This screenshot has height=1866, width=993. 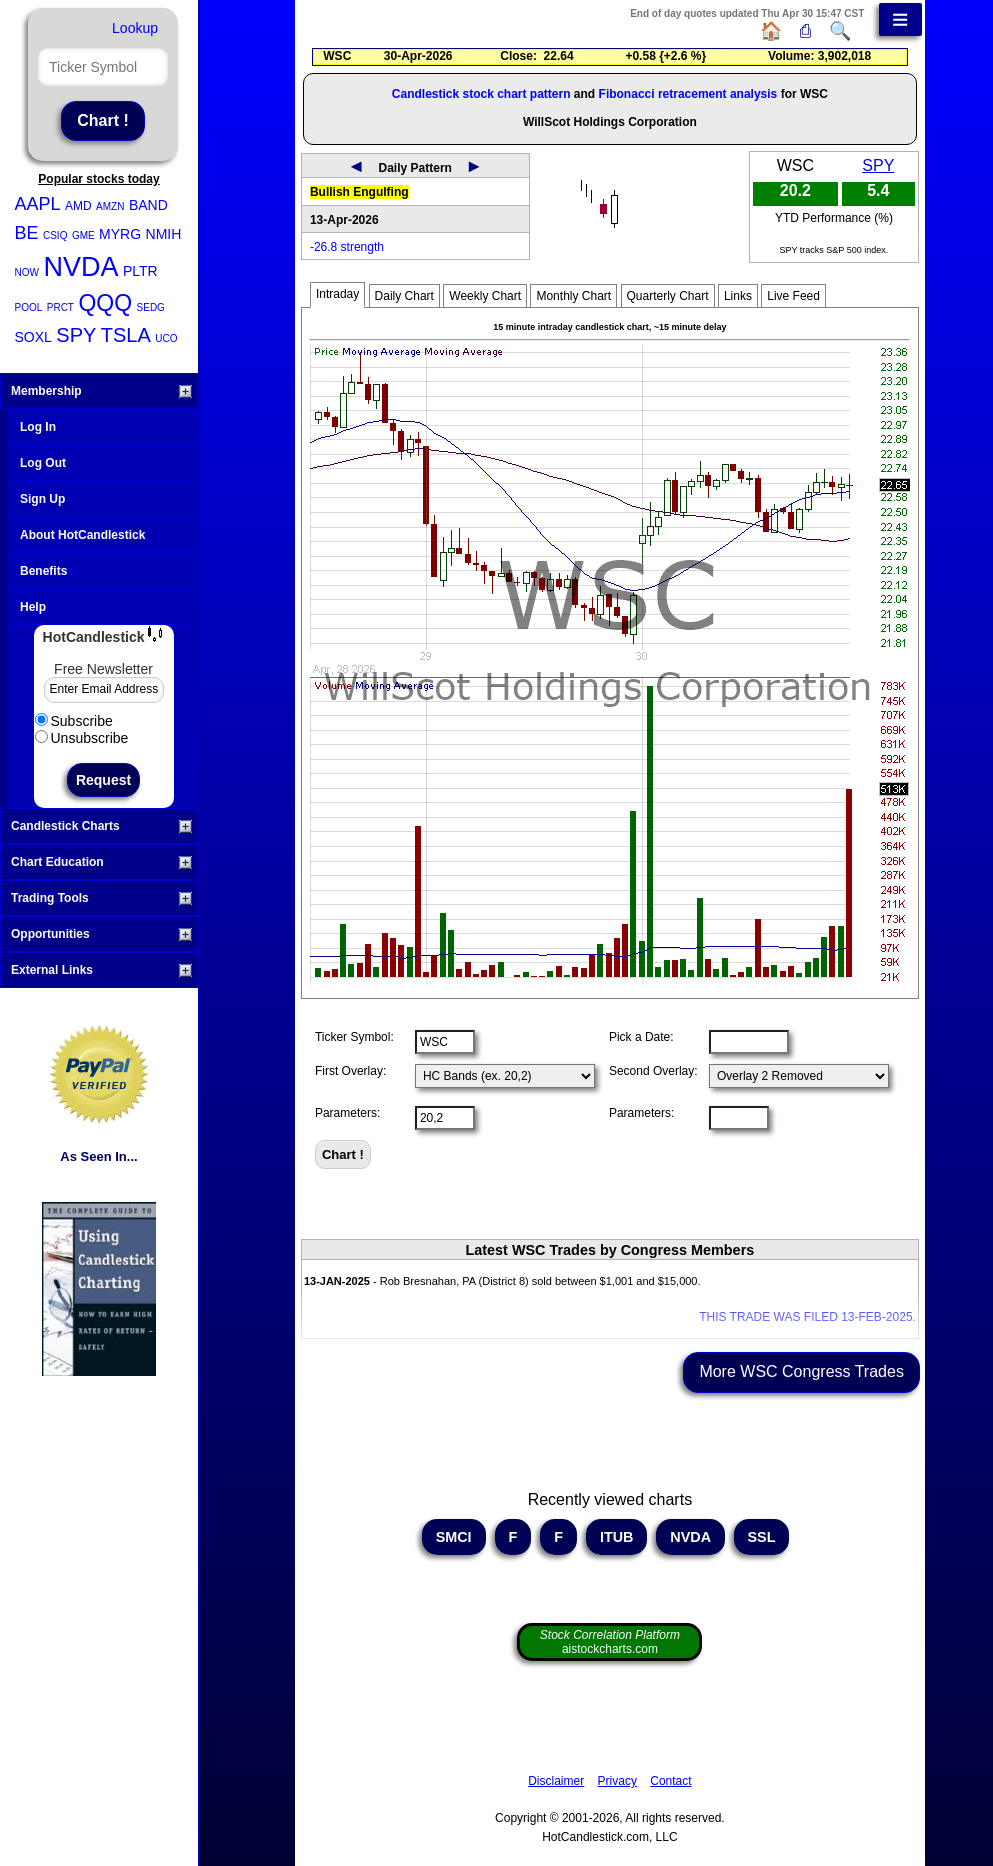 I want to click on ITUB, so click(x=617, y=1537).